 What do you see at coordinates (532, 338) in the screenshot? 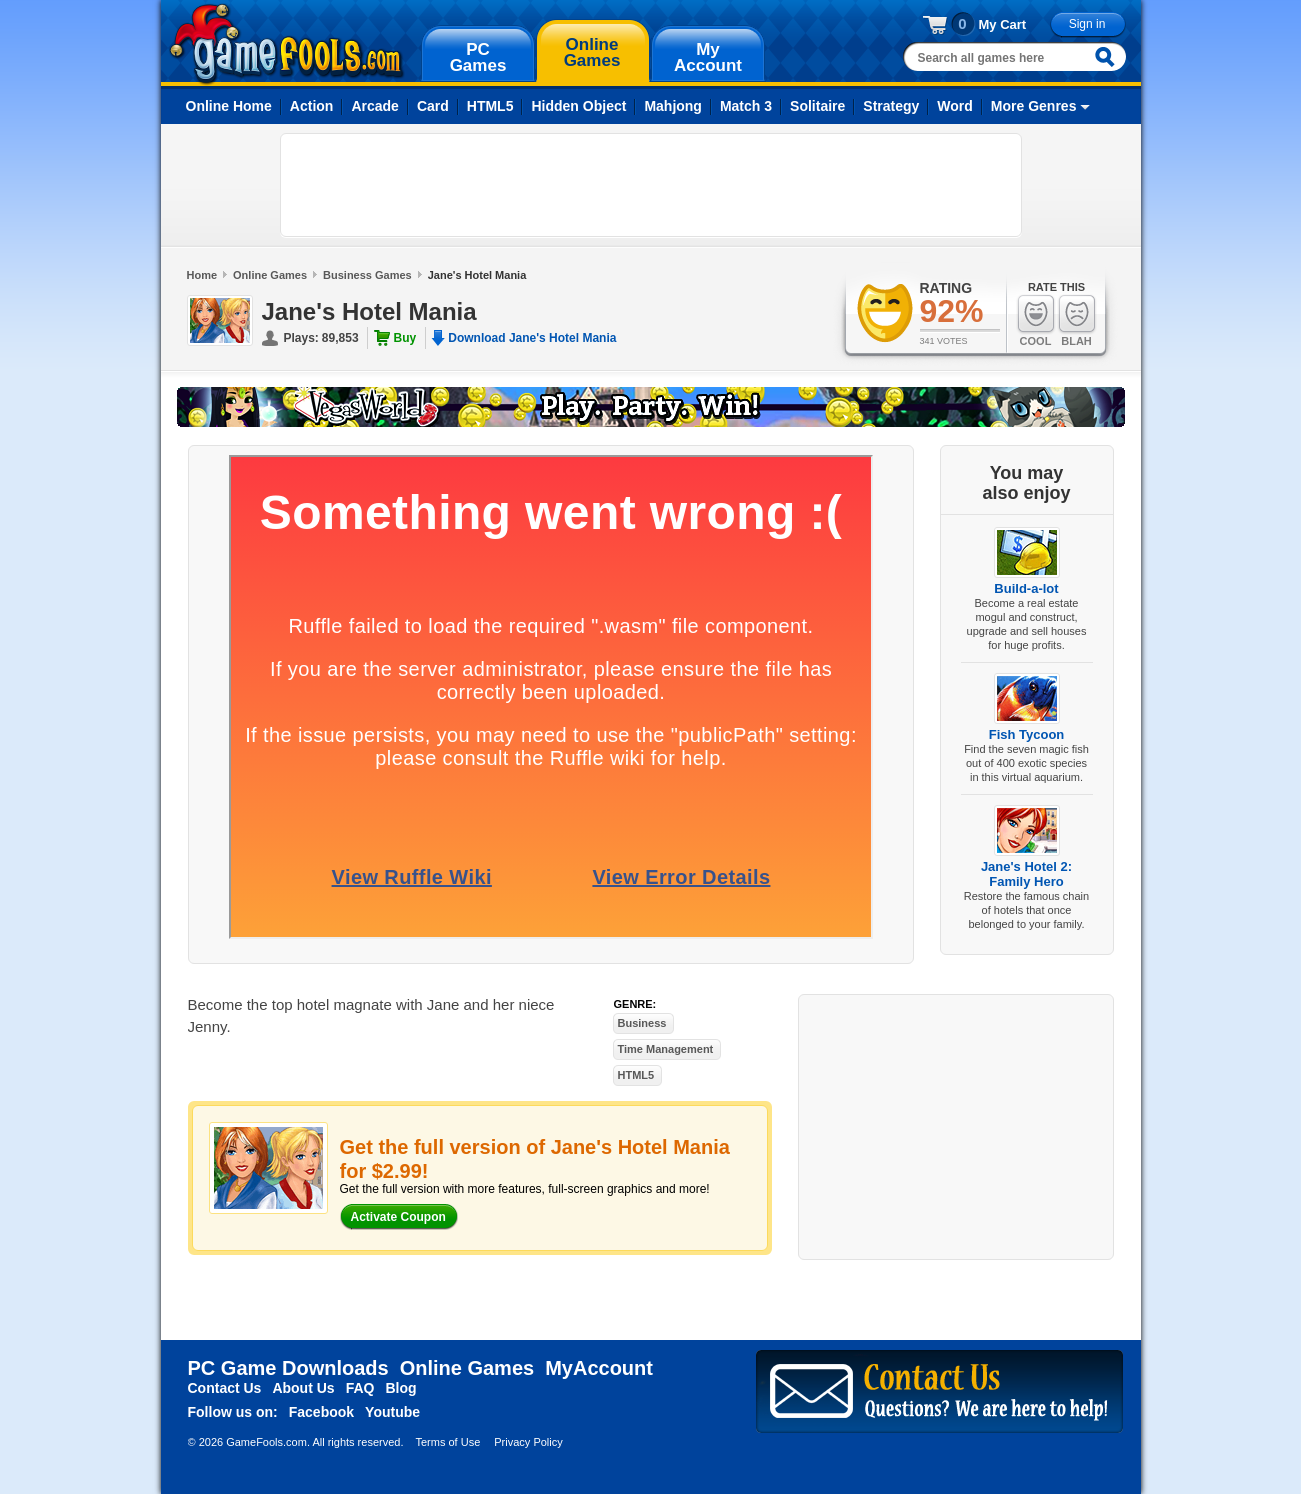
I see `Download Jane's Hotel Mania` at bounding box center [532, 338].